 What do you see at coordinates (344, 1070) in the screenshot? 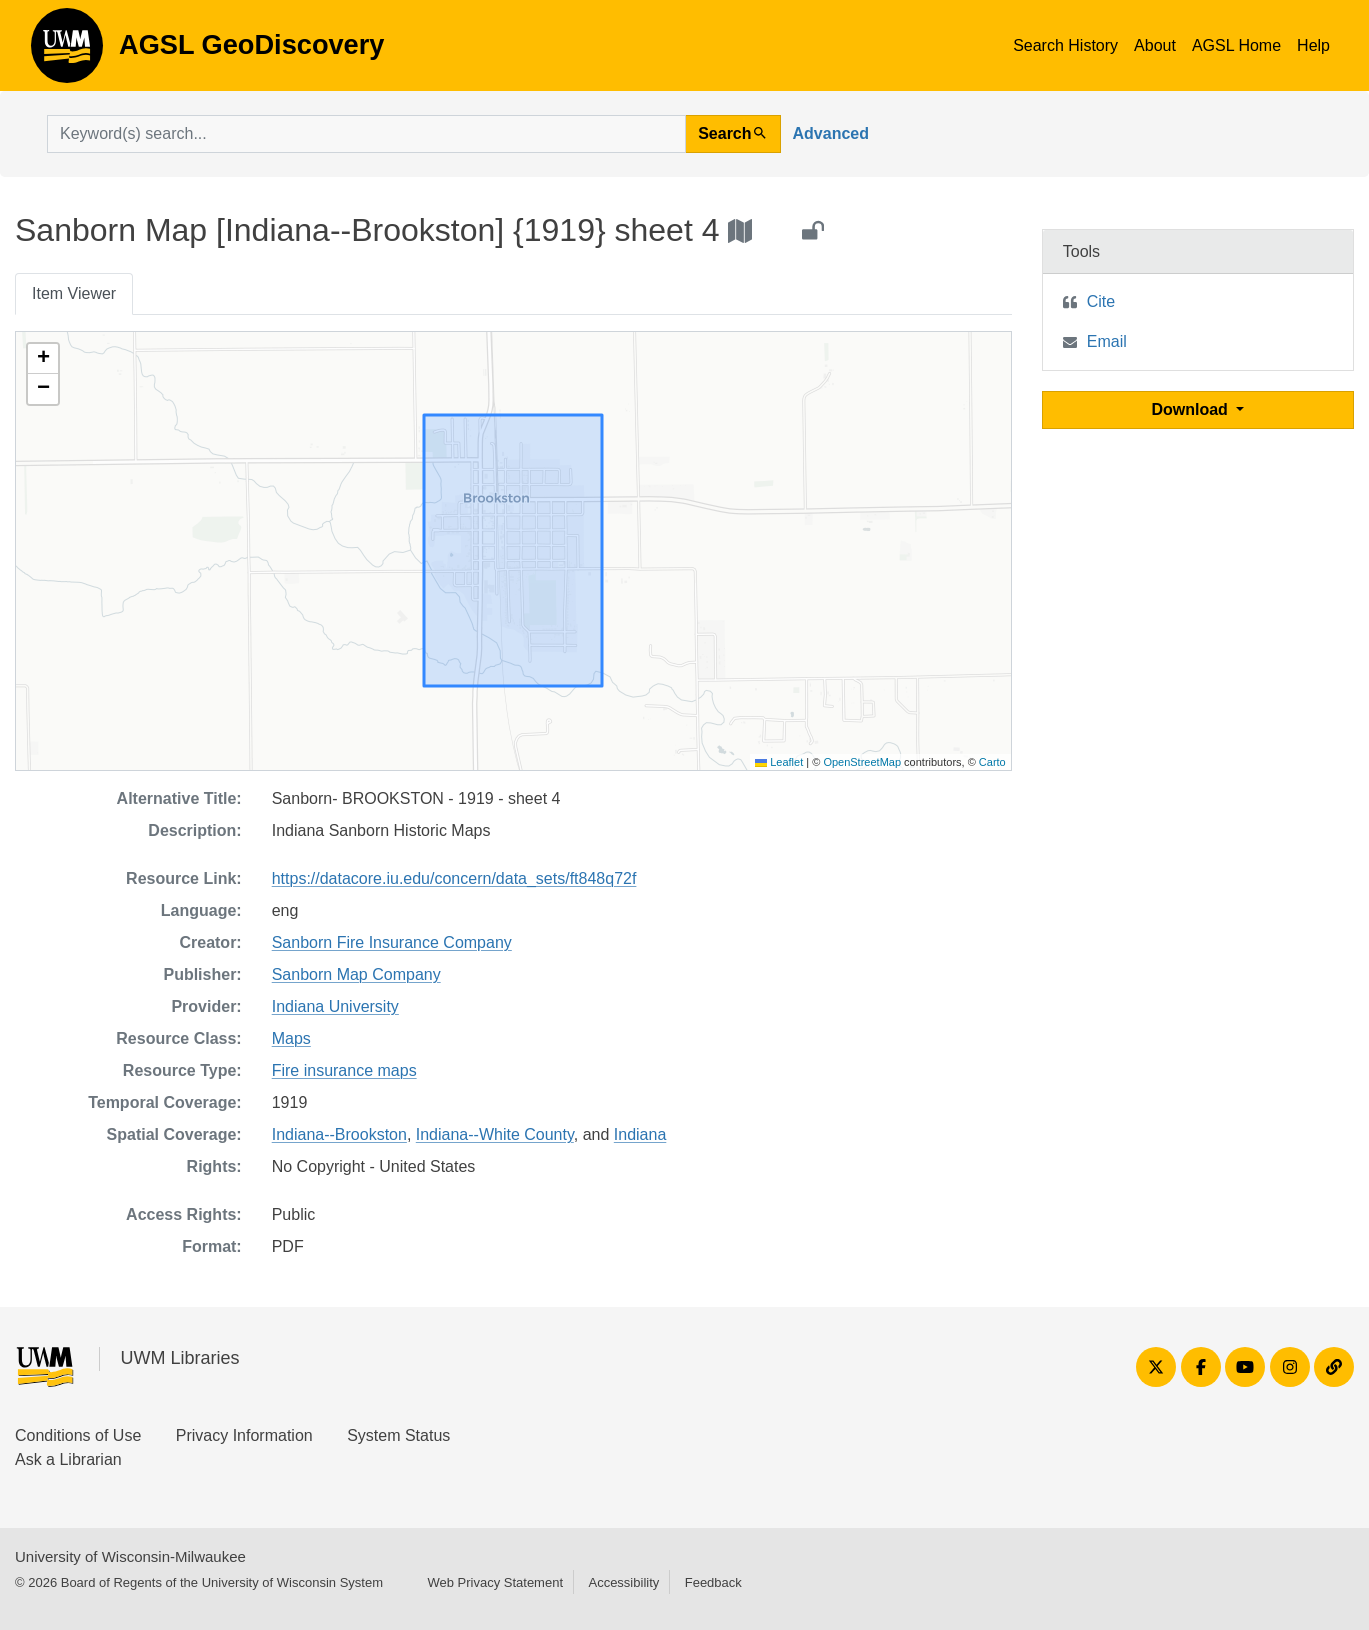
I see `Fire insurance maps` at bounding box center [344, 1070].